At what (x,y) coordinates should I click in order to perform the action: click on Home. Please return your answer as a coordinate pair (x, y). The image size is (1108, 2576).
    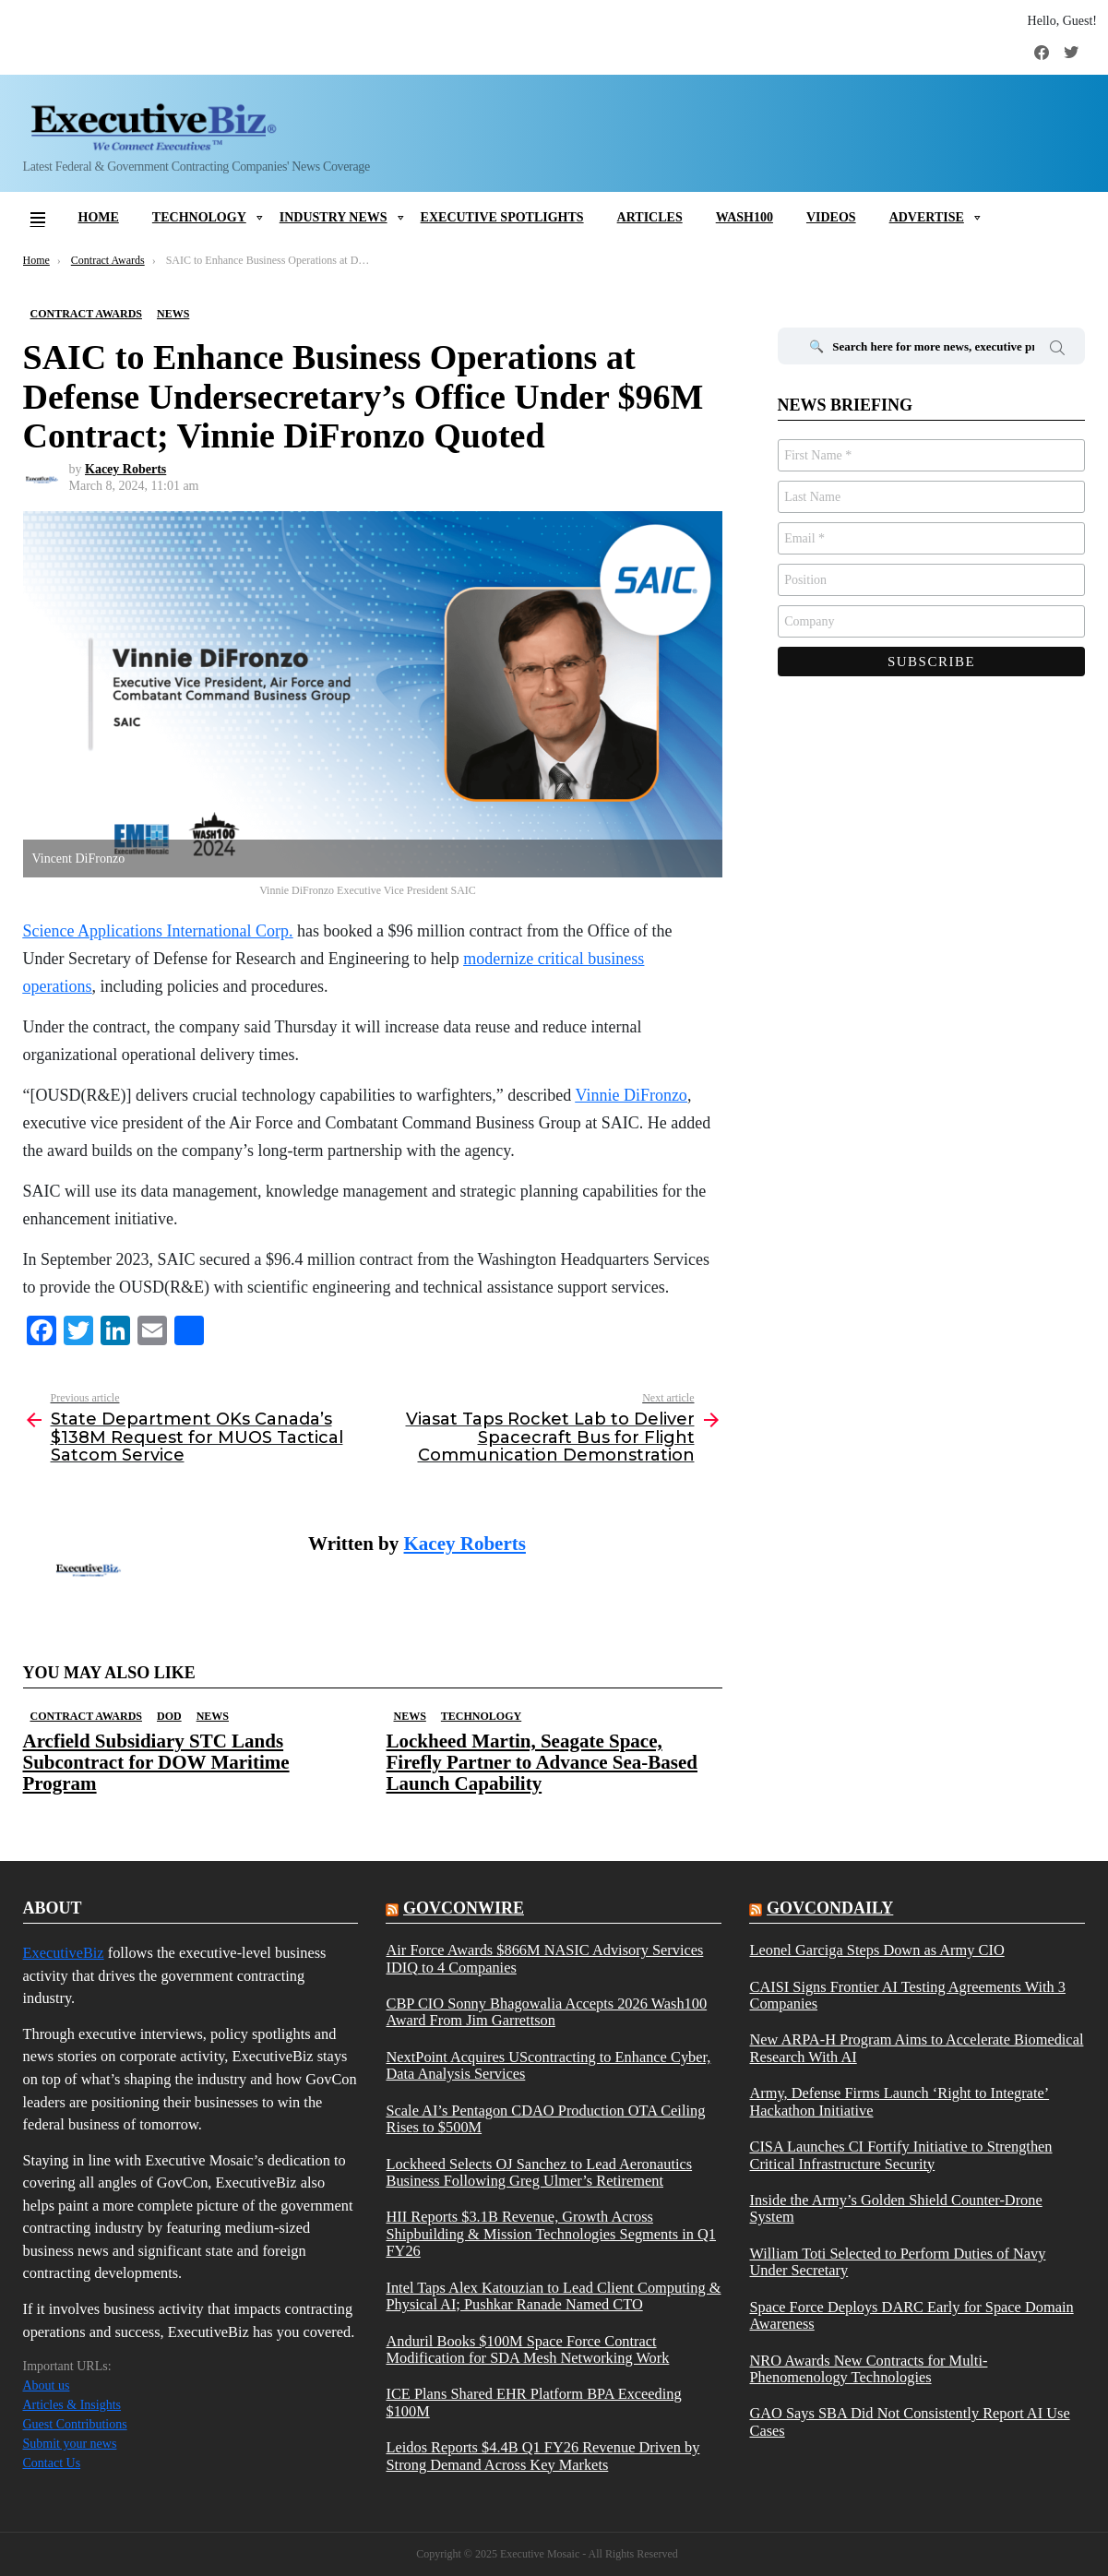
    Looking at the image, I should click on (98, 217).